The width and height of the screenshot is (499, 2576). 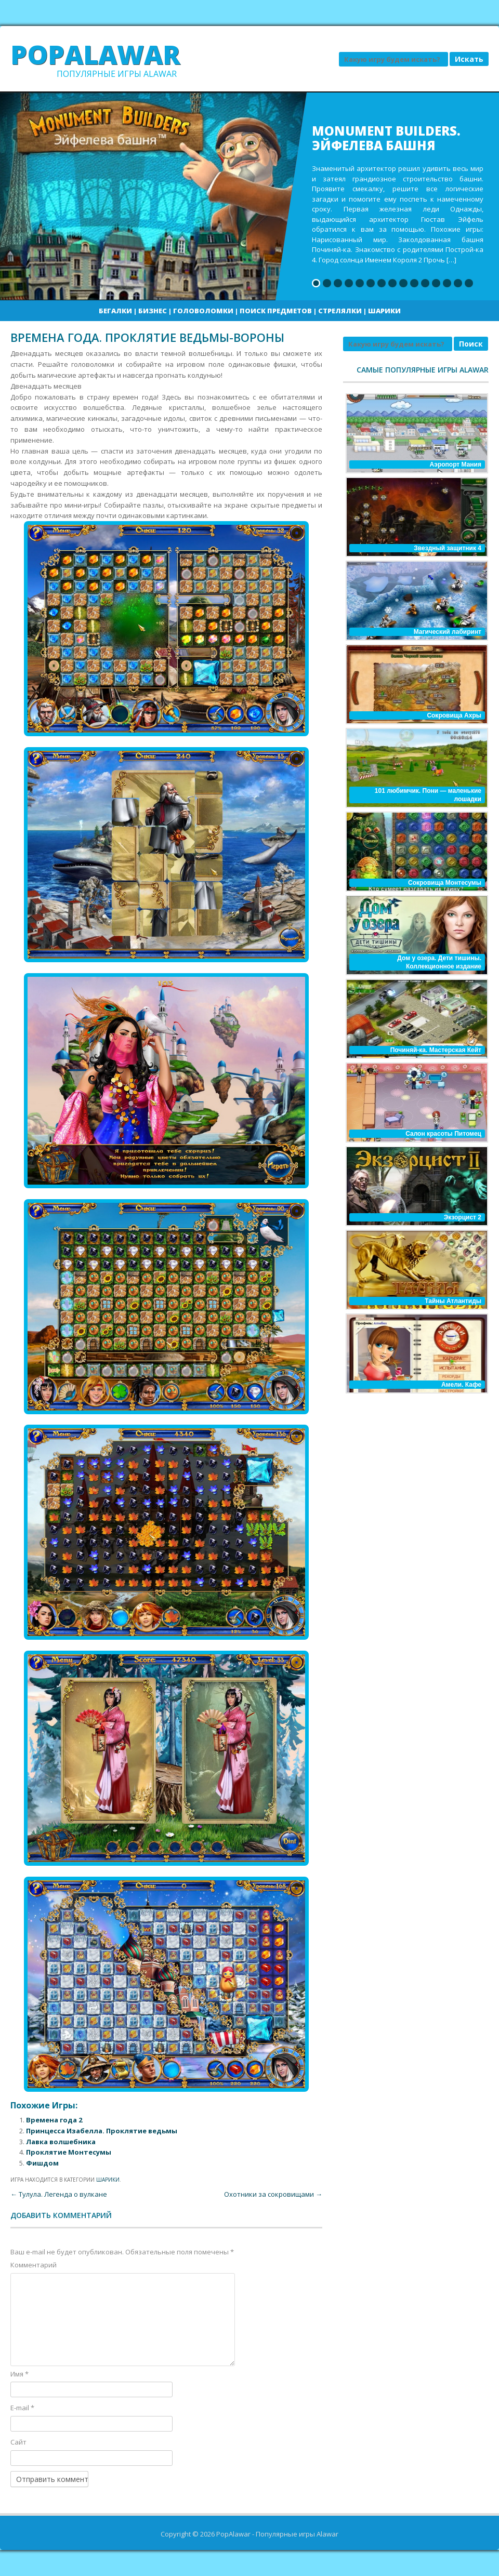 I want to click on E-mail, so click(x=22, y=2407).